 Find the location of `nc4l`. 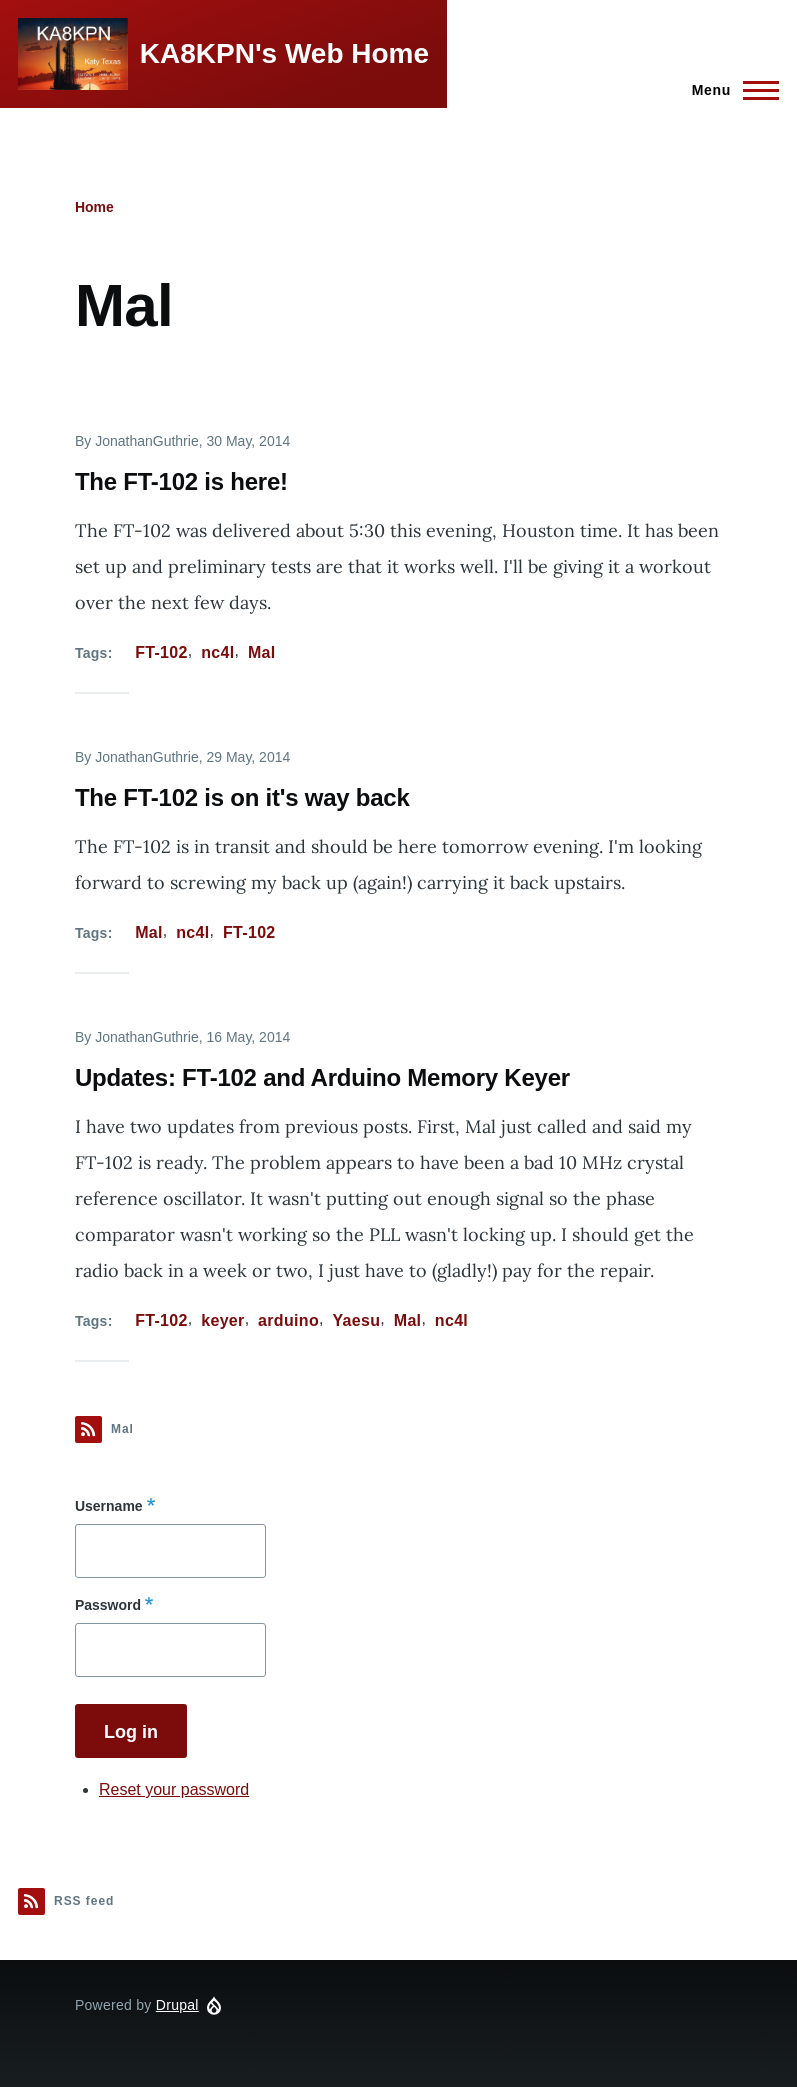

nc4l is located at coordinates (217, 652).